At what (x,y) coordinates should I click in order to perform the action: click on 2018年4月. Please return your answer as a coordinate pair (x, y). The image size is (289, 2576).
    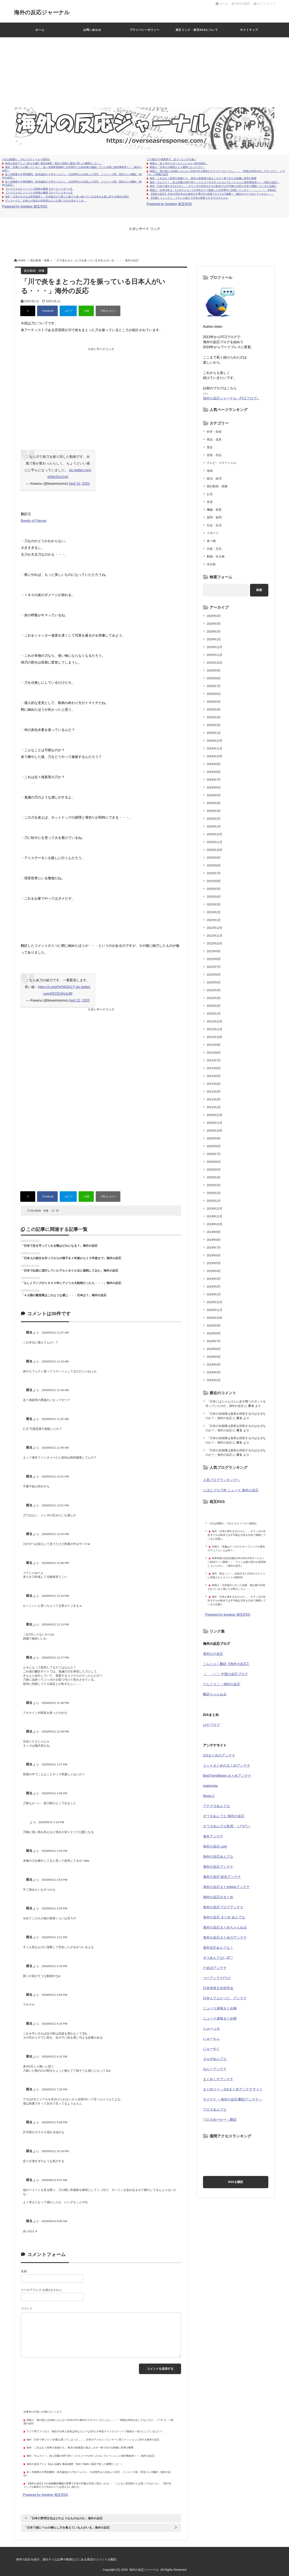
    Looking at the image, I should click on (214, 1364).